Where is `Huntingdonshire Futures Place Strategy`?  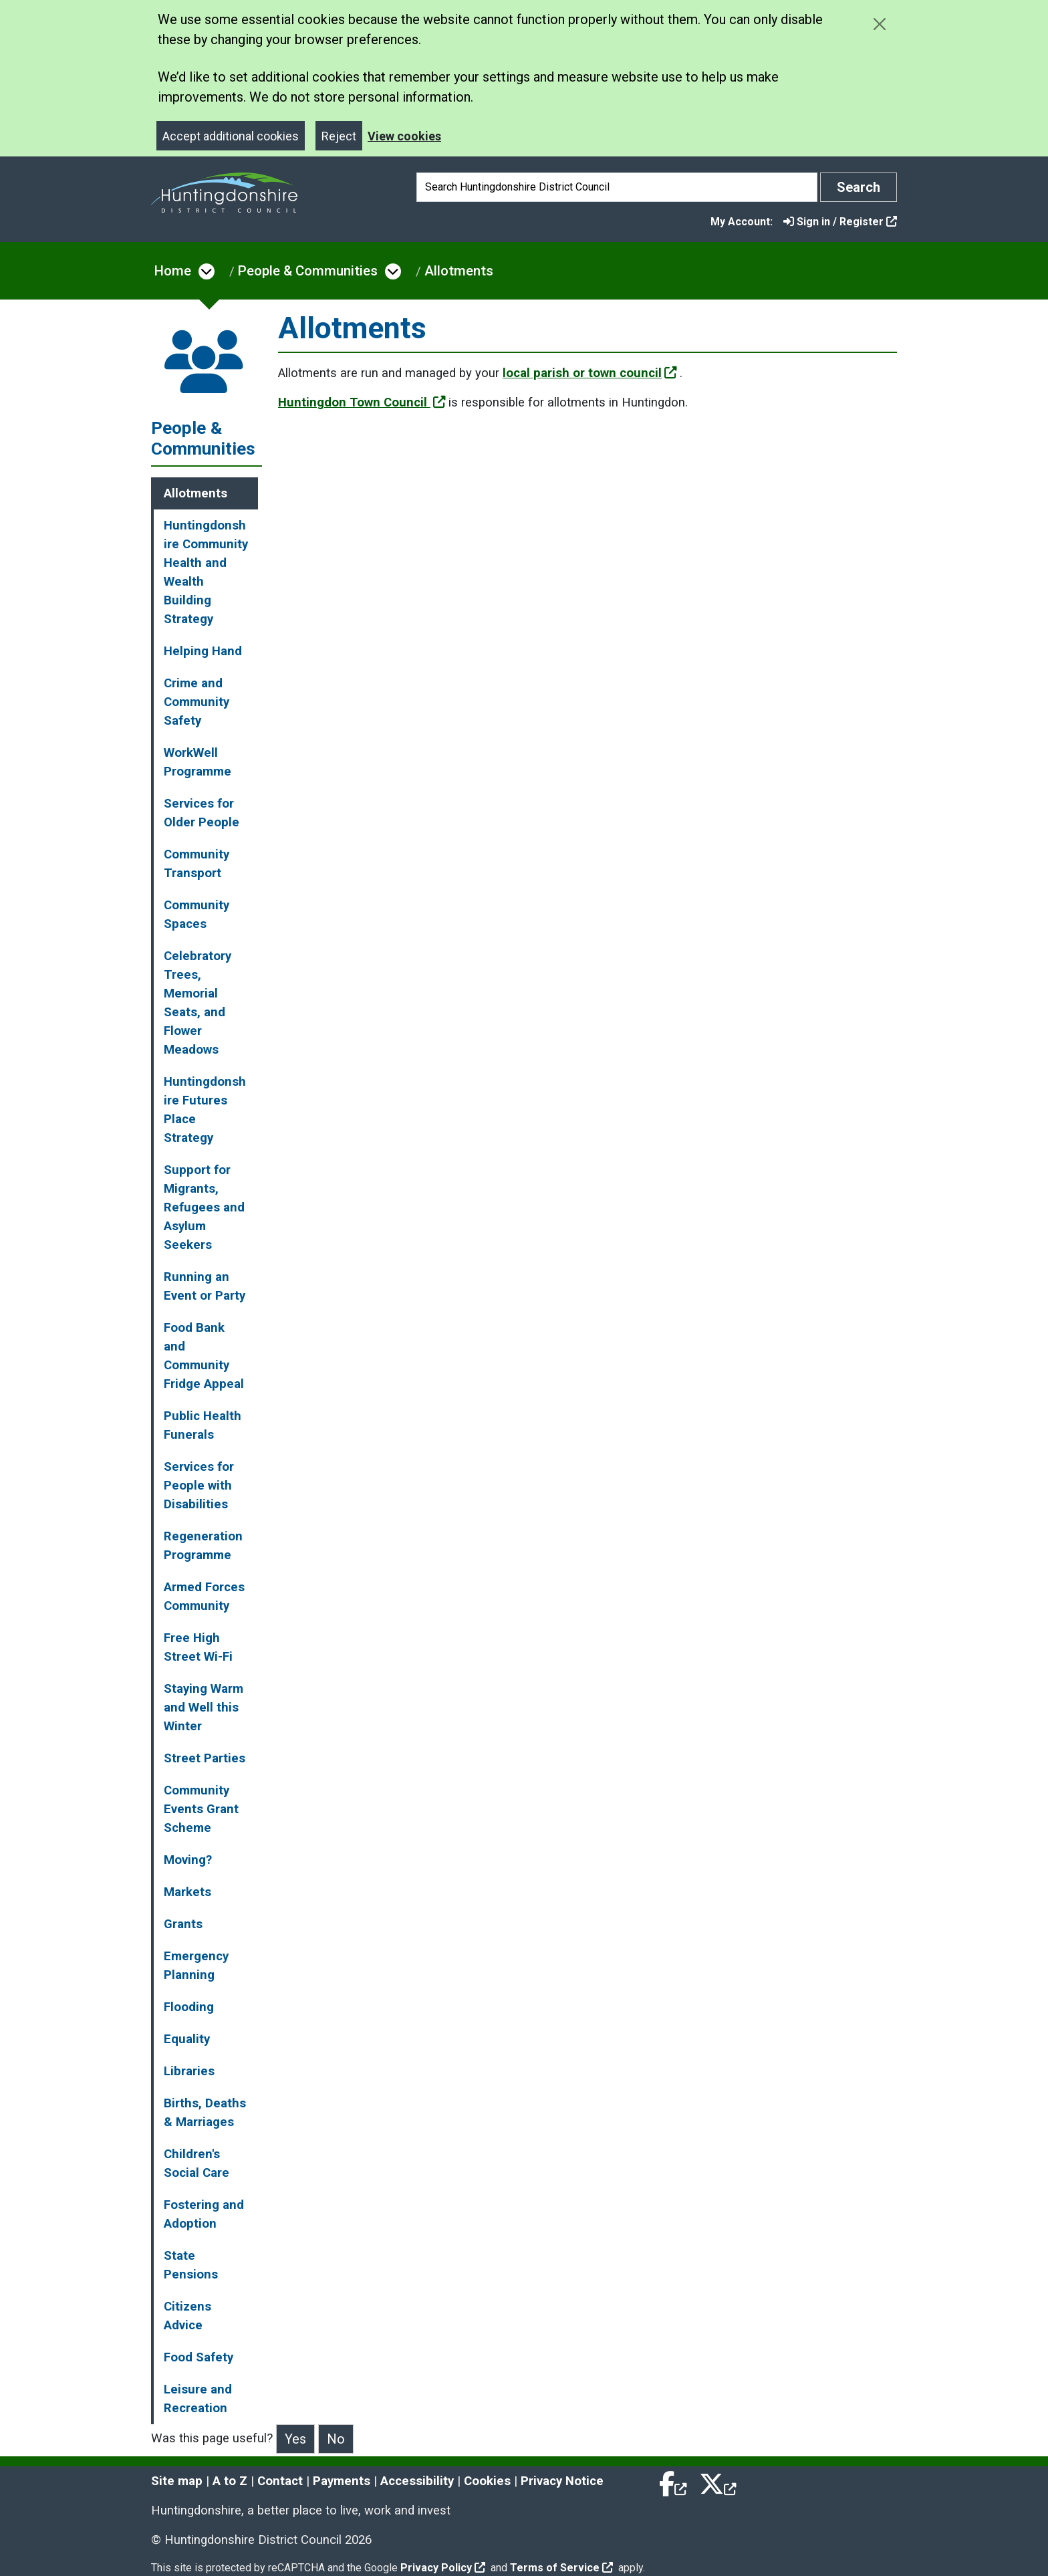 Huntingdonshire Futures Place Strategy is located at coordinates (205, 1109).